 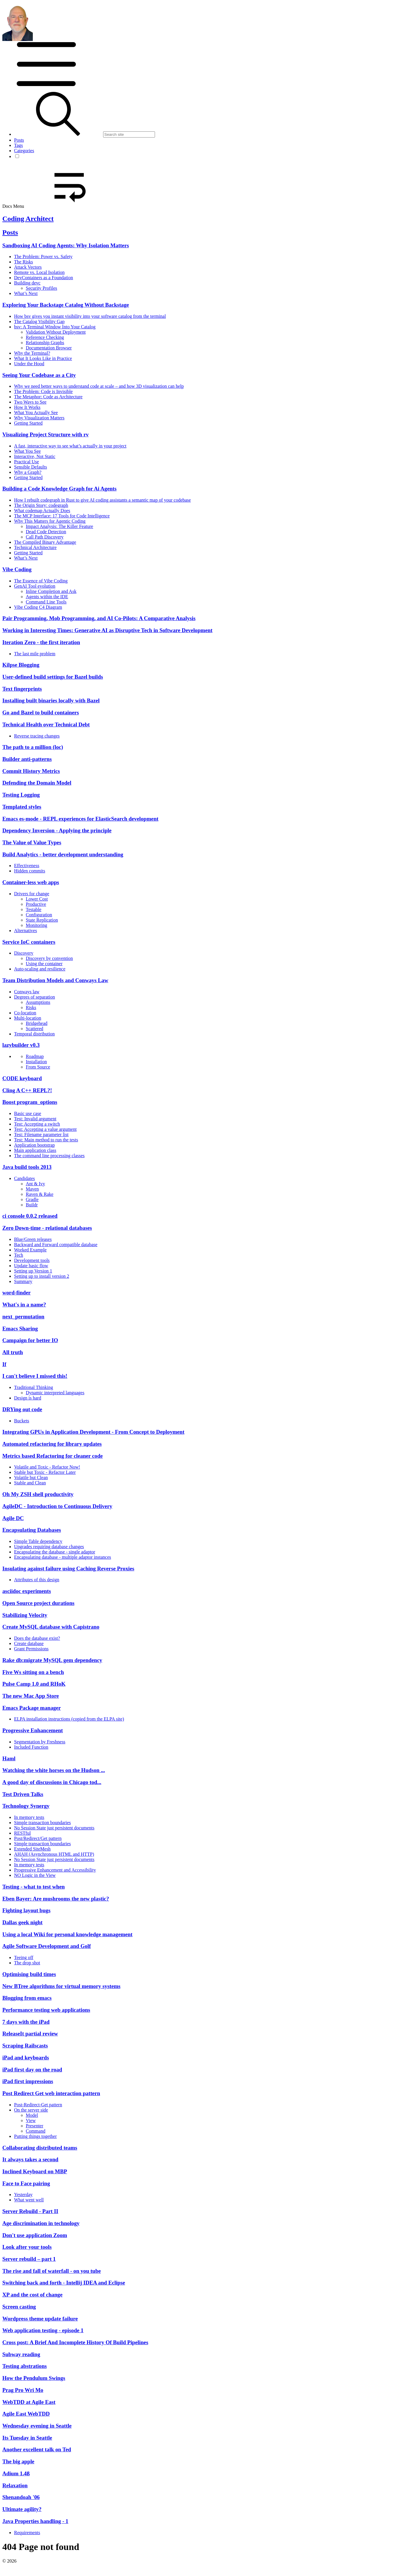 What do you see at coordinates (26, 1910) in the screenshot?
I see `Fighting layout bugs` at bounding box center [26, 1910].